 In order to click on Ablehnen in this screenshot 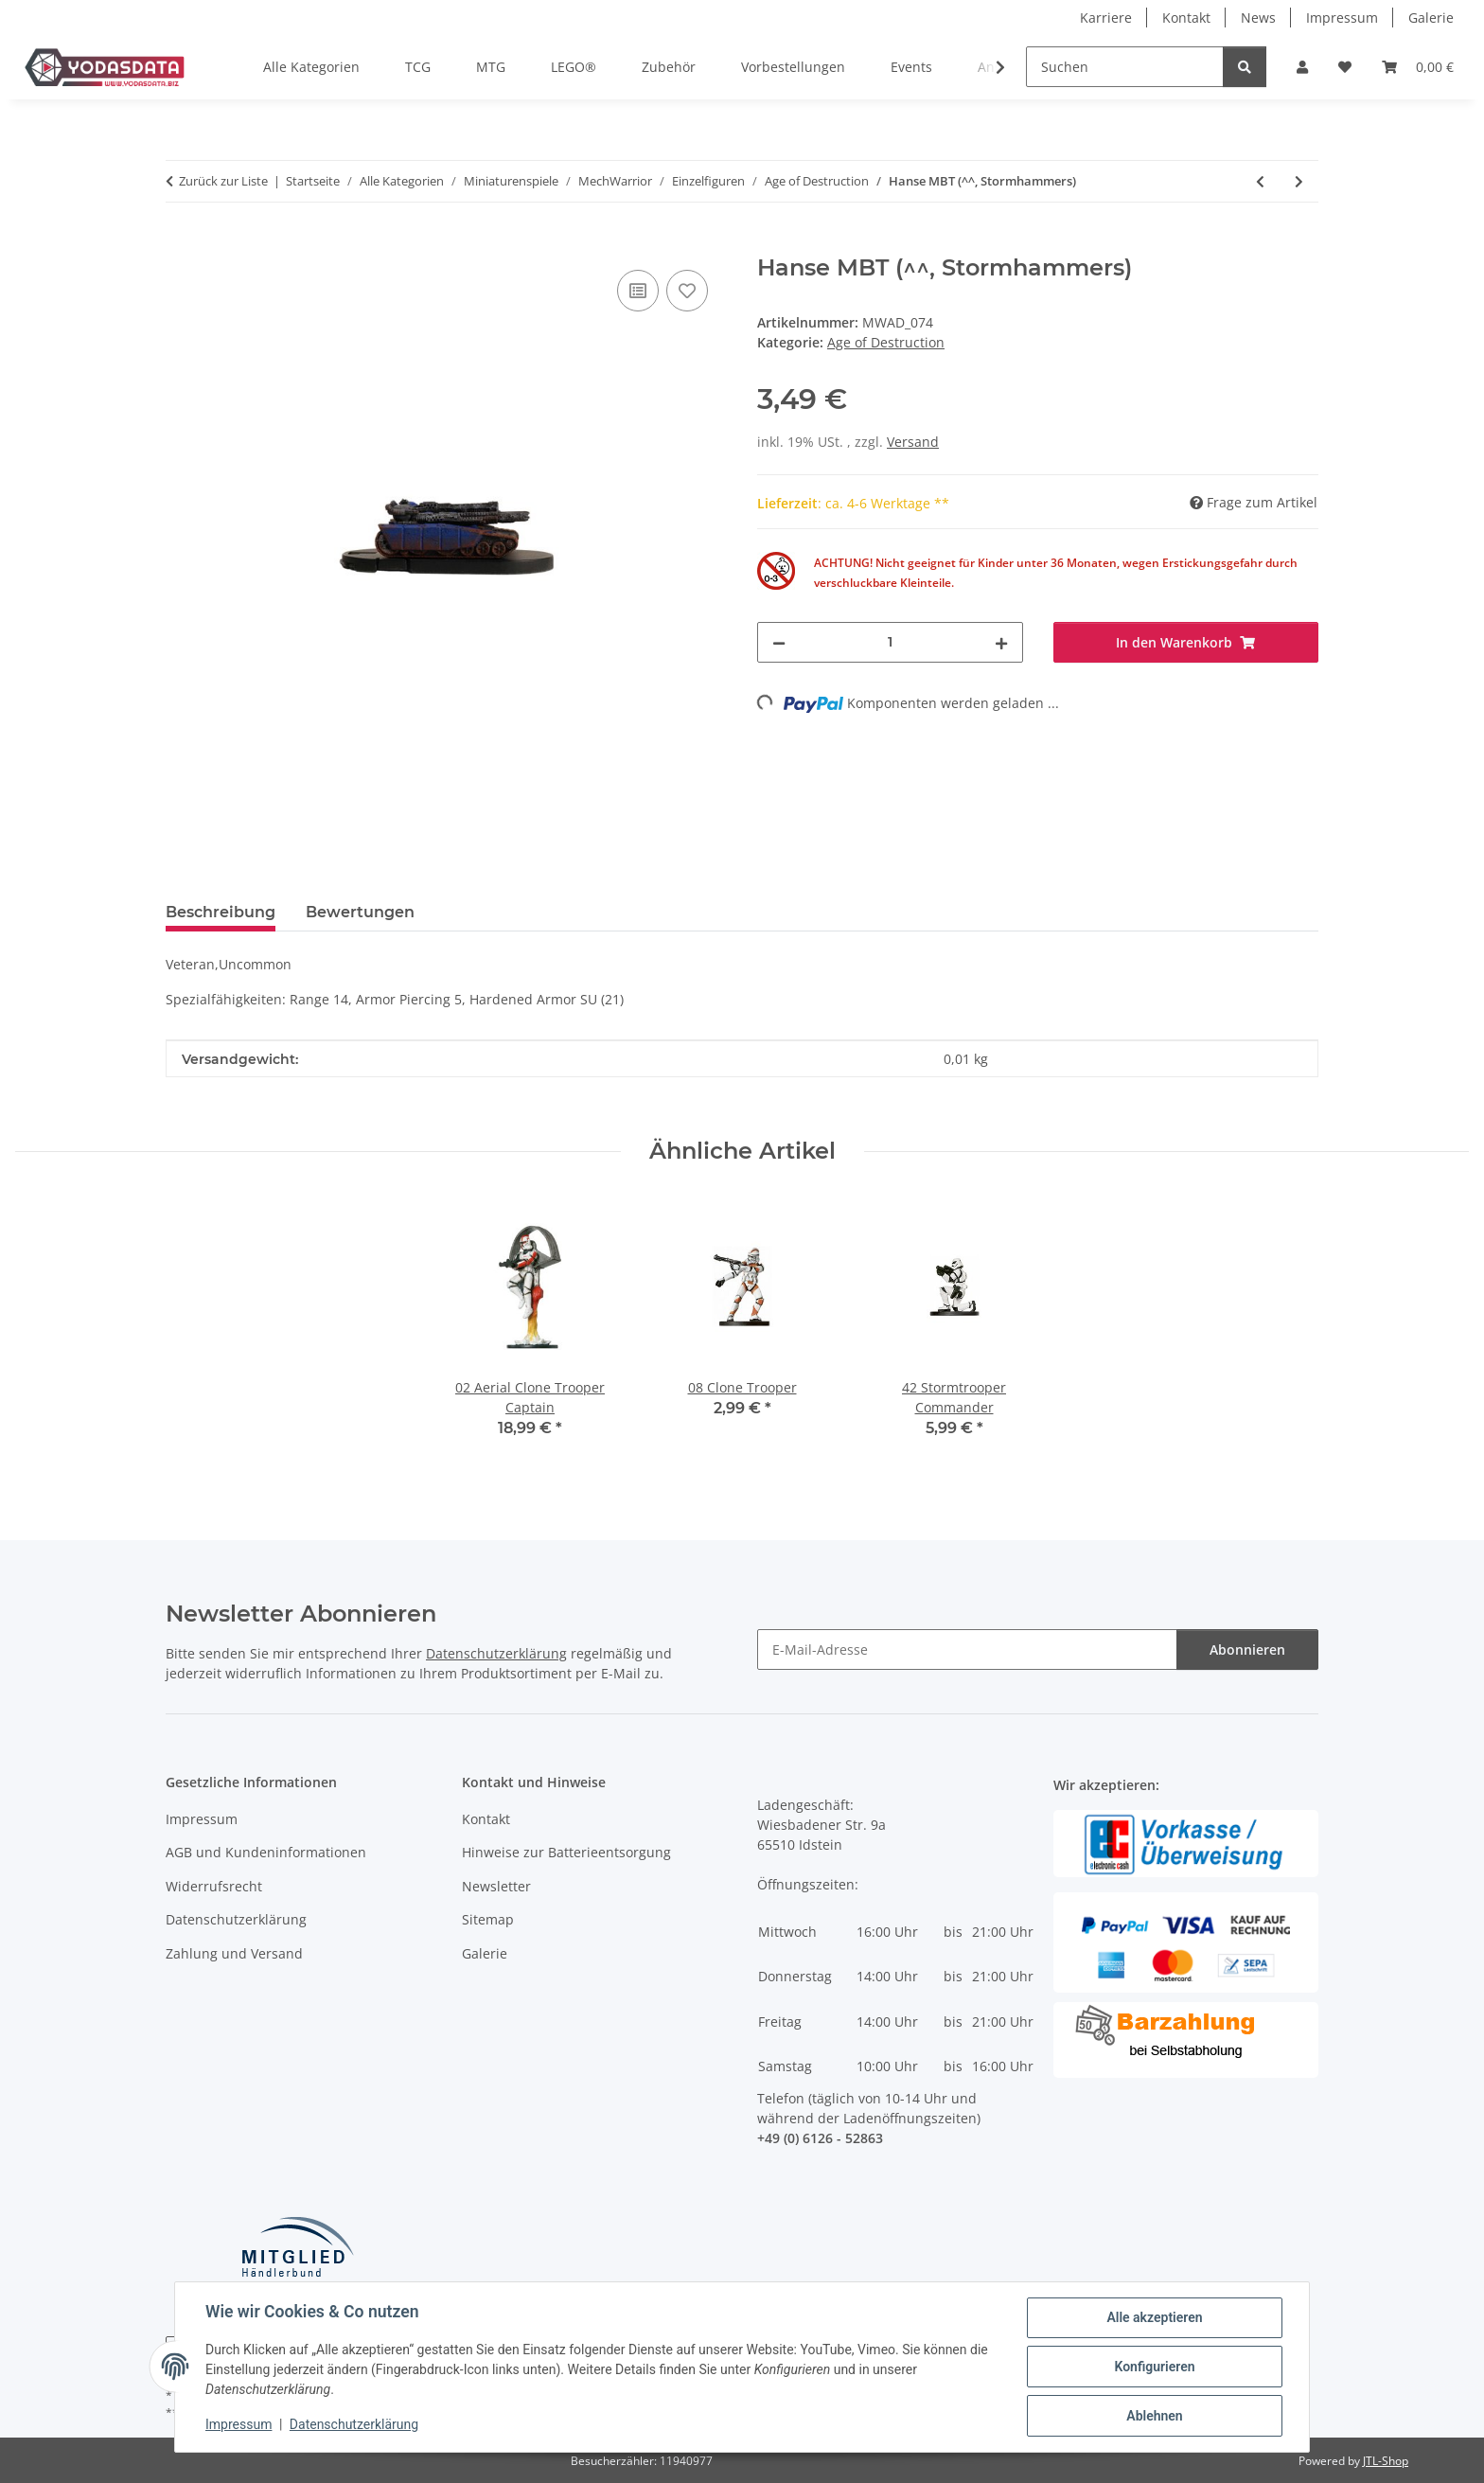, I will do `click(1154, 2415)`.